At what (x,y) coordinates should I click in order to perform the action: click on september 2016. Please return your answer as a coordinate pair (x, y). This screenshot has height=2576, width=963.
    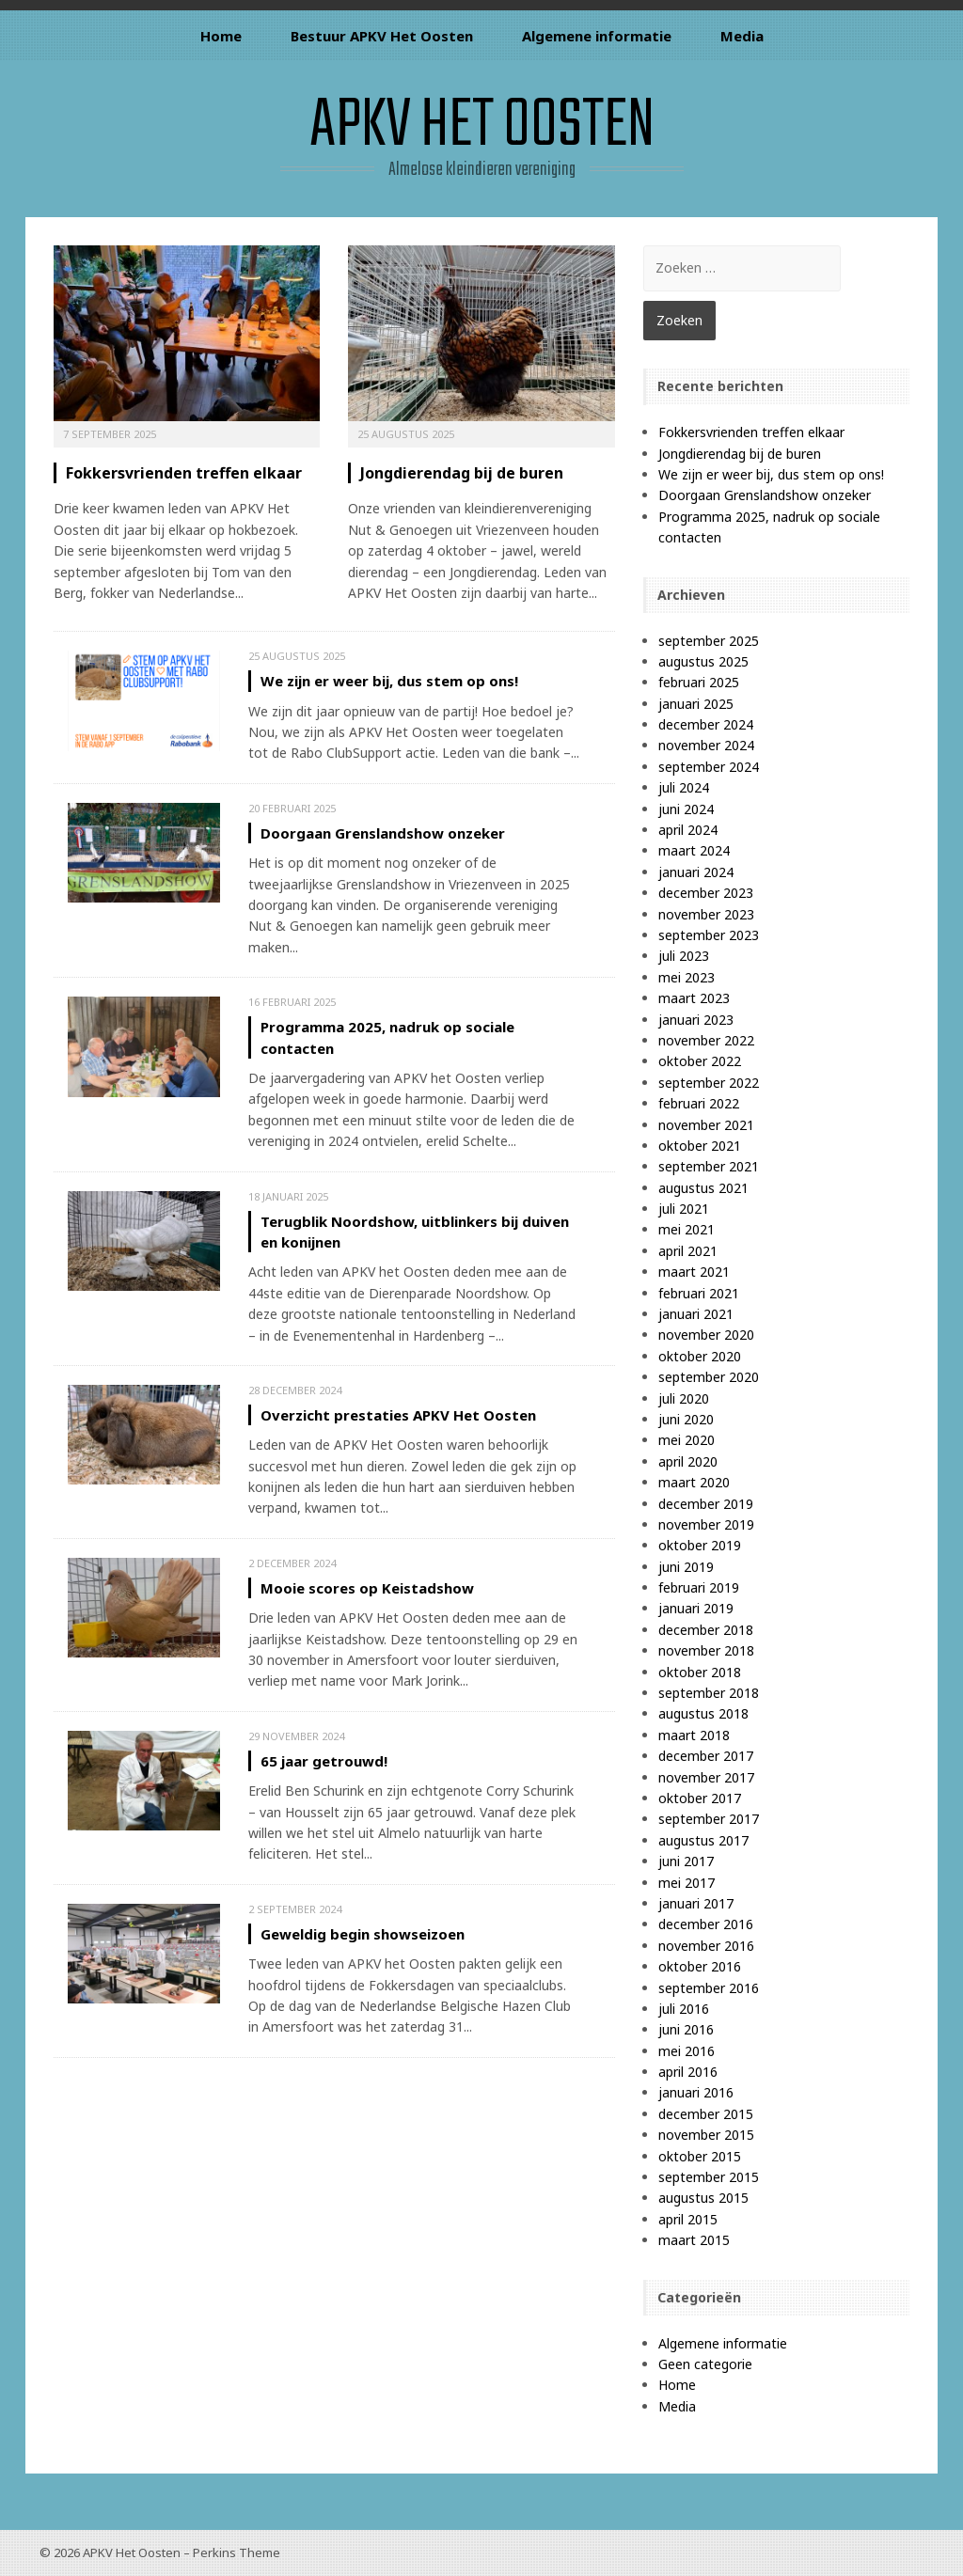
    Looking at the image, I should click on (708, 1988).